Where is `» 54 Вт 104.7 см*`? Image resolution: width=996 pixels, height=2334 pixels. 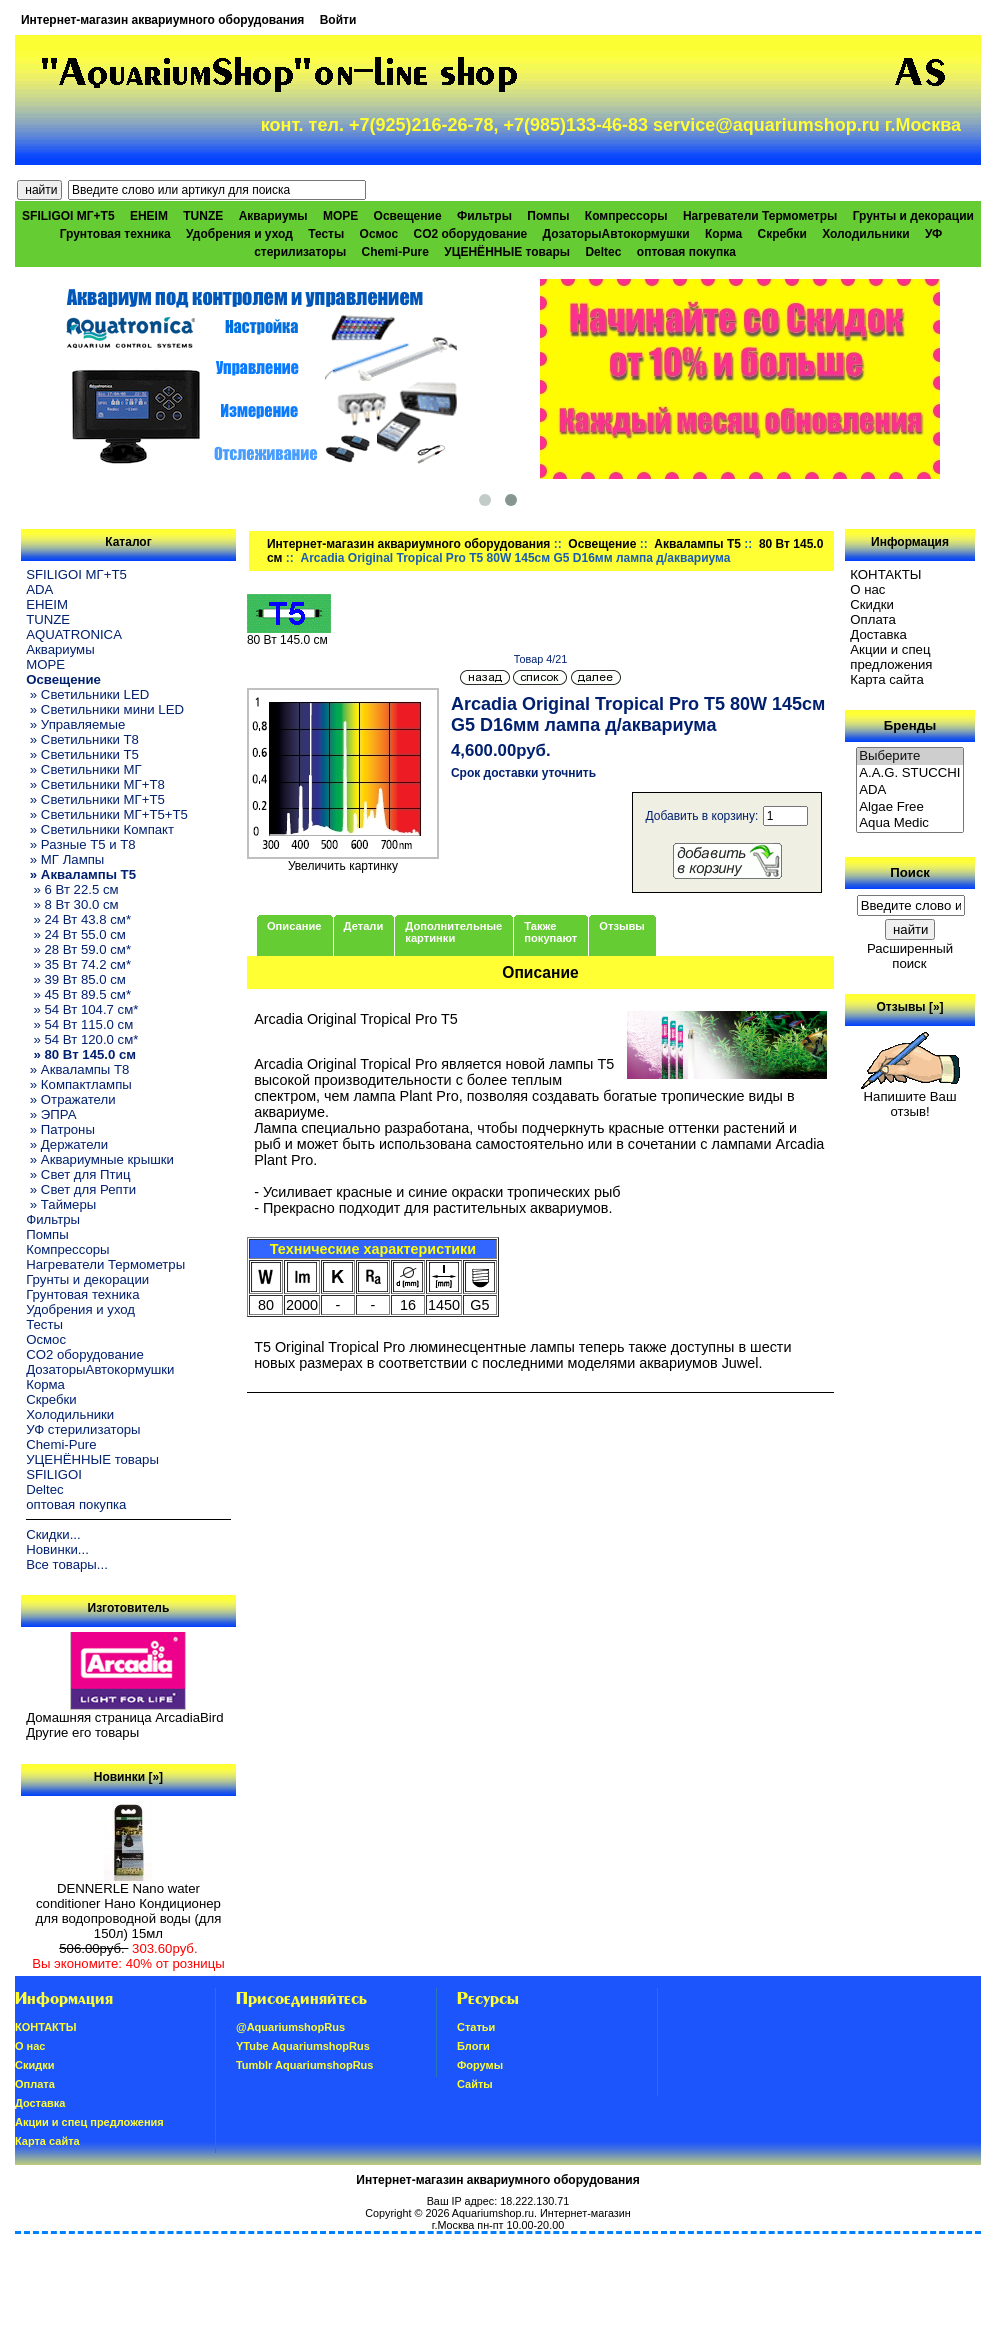
» 54 Вт 104.7 см* is located at coordinates (82, 1009).